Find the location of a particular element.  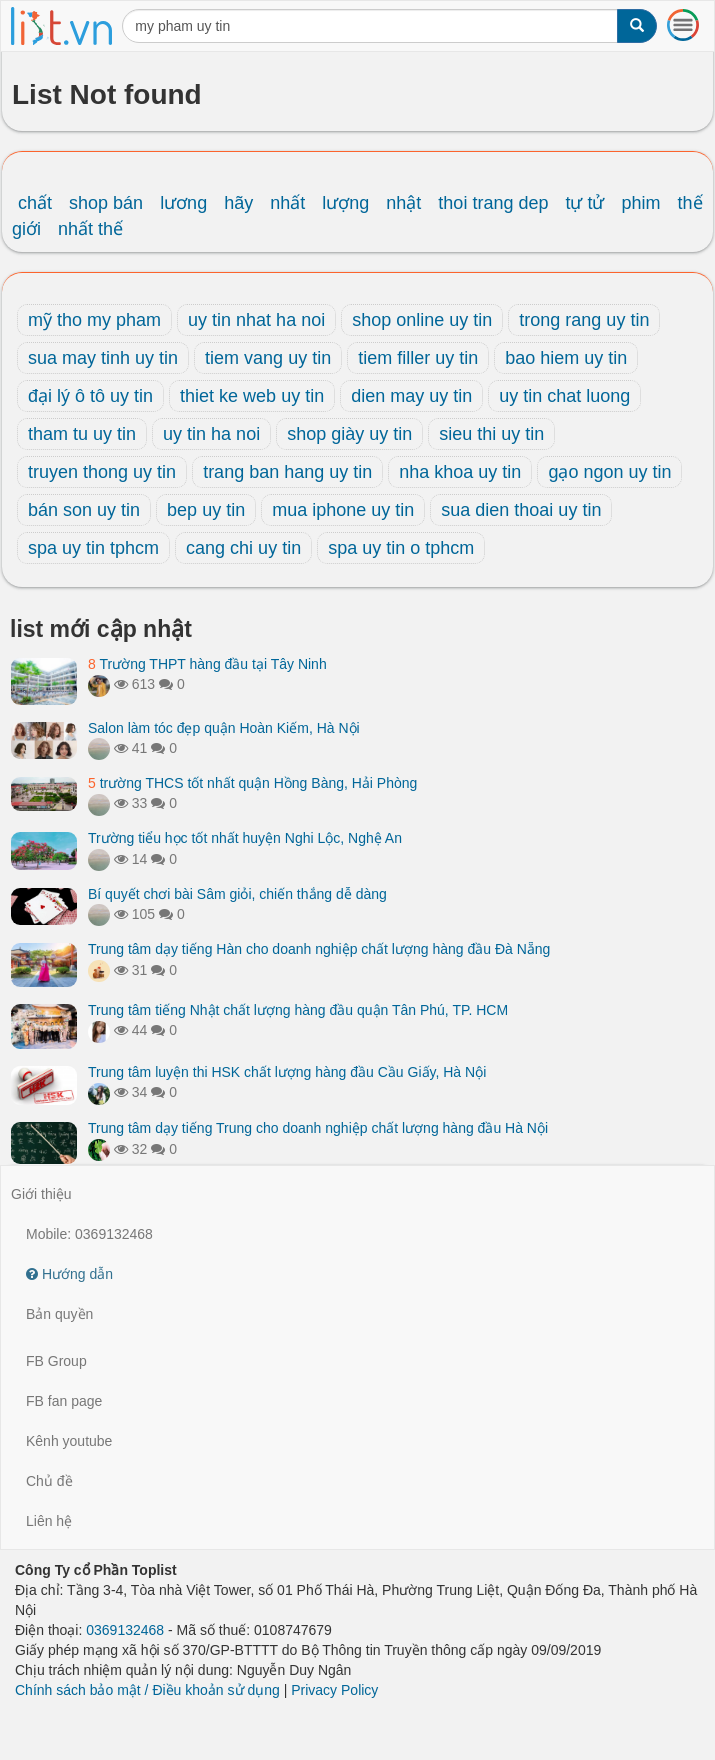

truyen thong uy tin is located at coordinates (102, 472).